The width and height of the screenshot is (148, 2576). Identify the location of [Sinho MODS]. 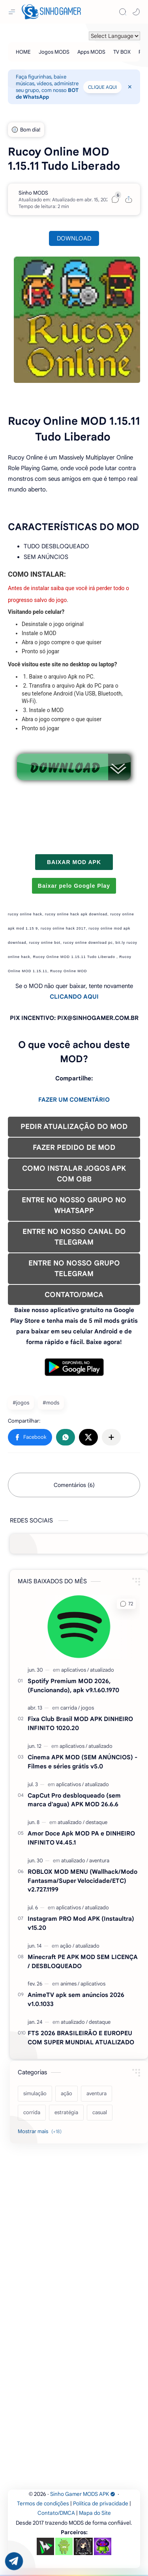
(33, 192).